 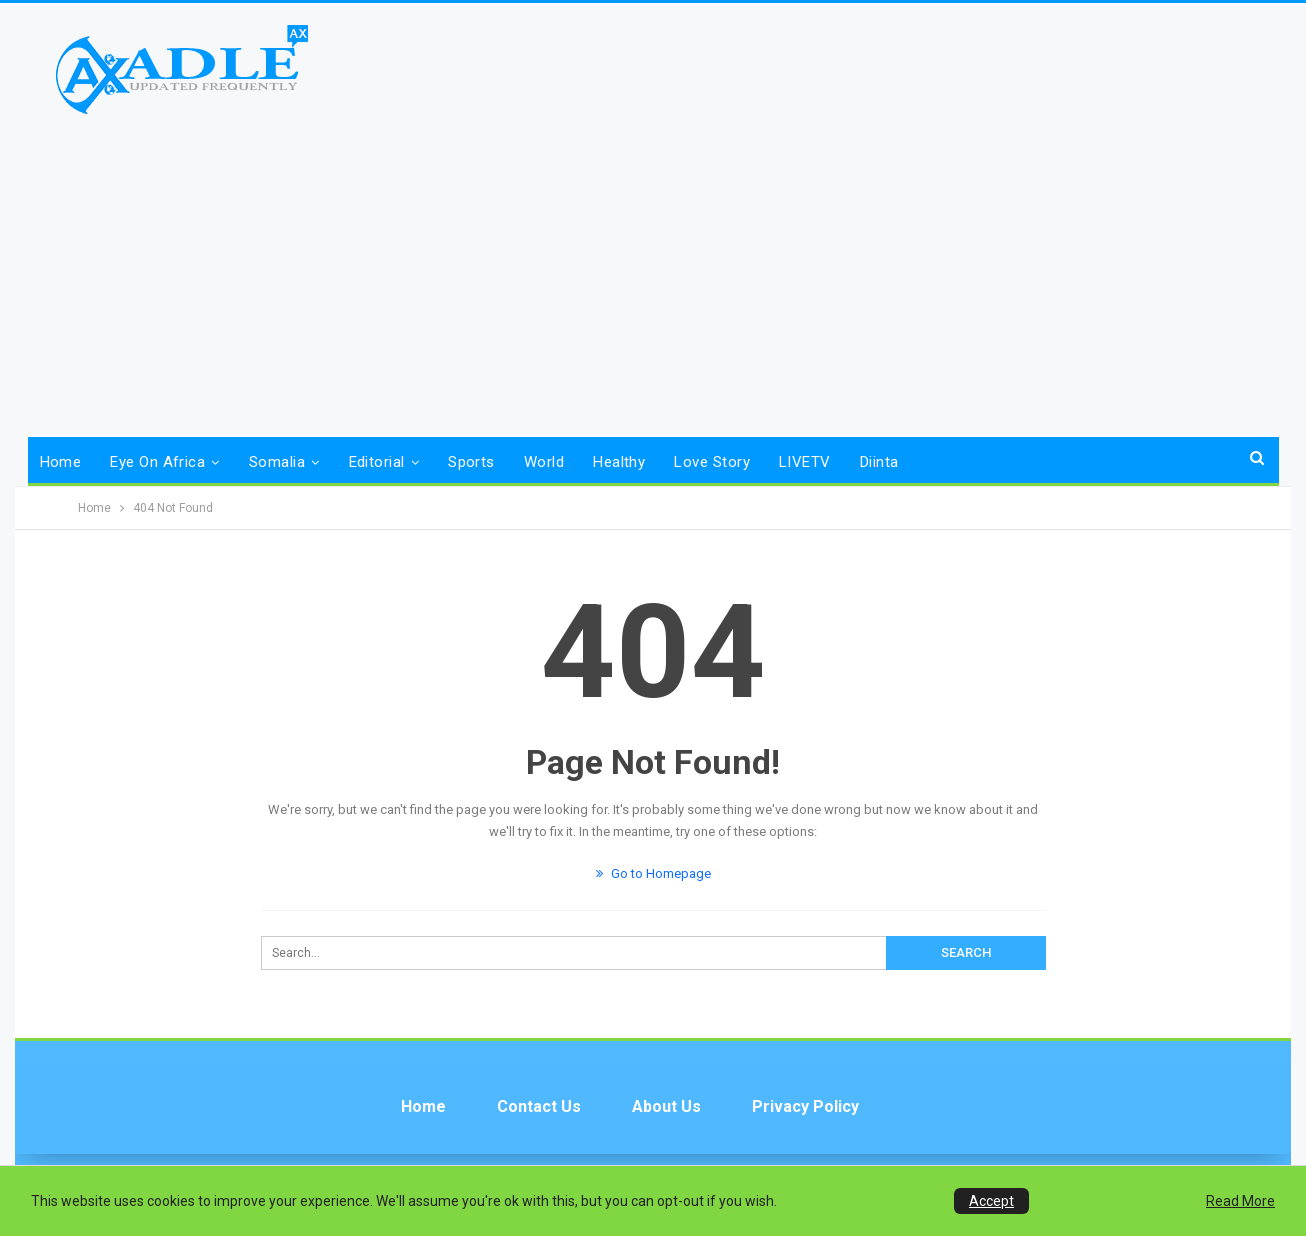 I want to click on Diinta, so click(x=879, y=462).